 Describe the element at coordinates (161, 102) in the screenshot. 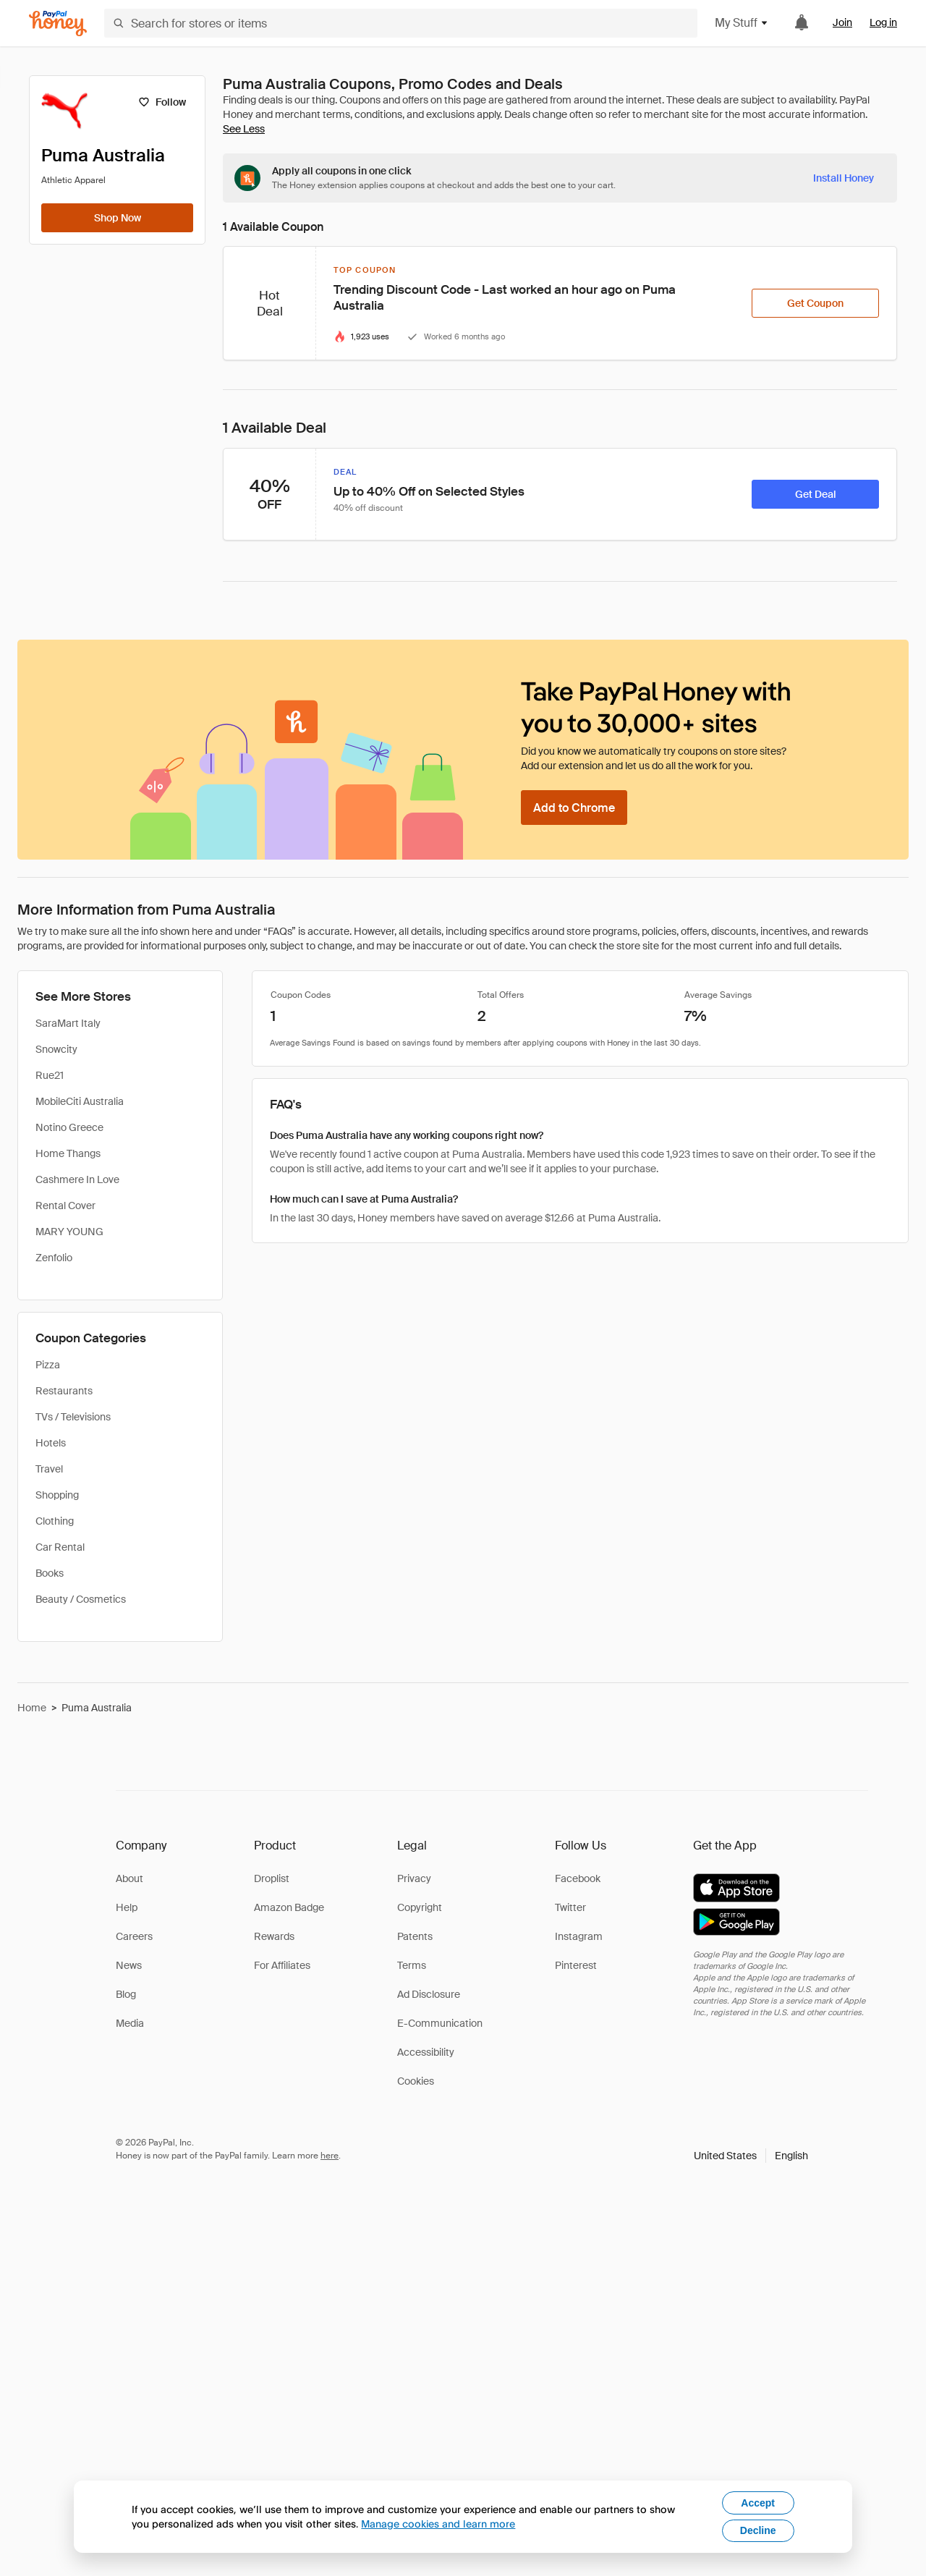

I see `[Follow]` at that location.